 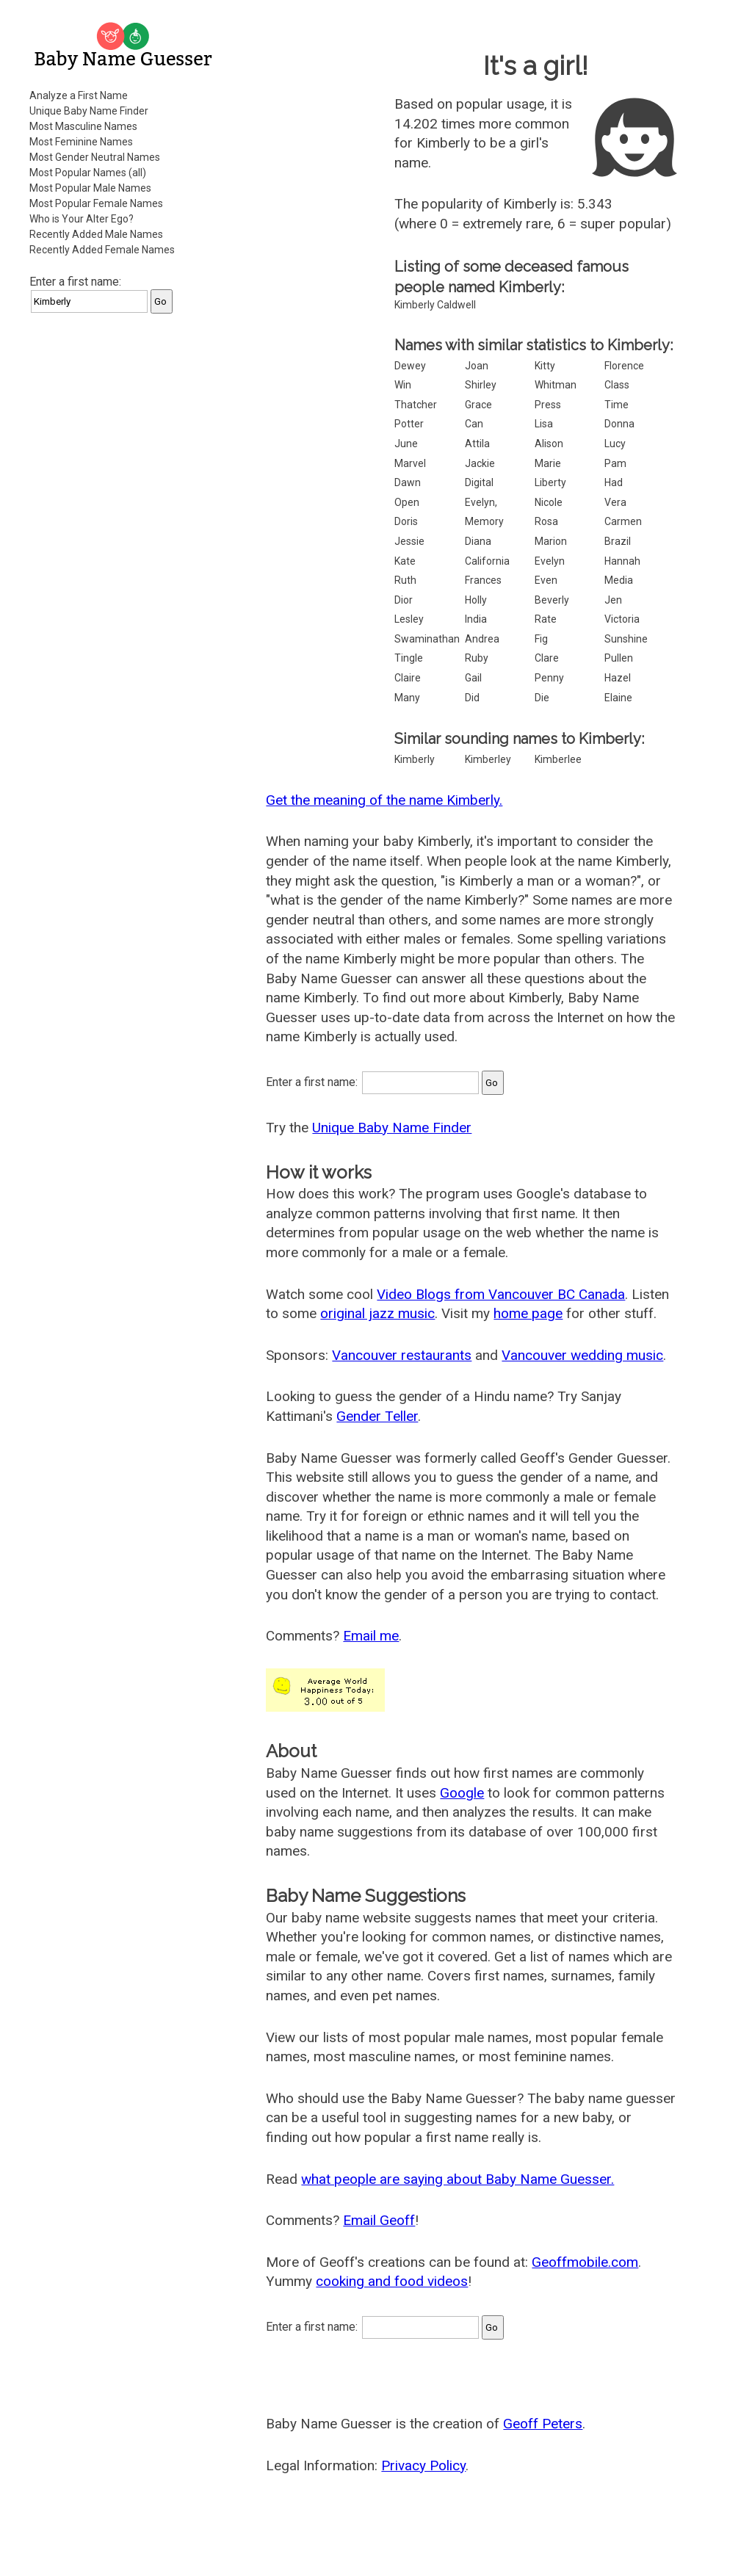 I want to click on Tingle, so click(x=408, y=658).